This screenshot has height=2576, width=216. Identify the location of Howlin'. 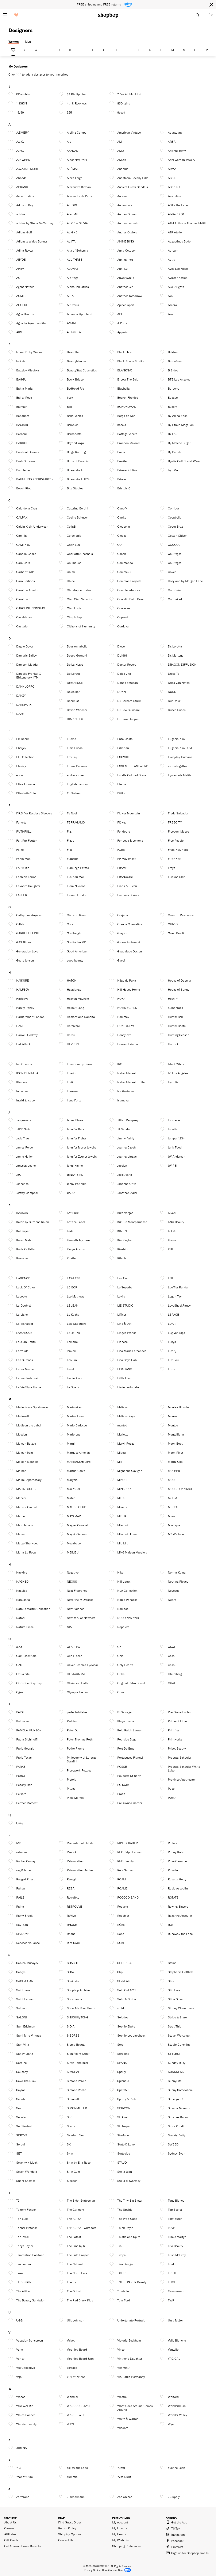
(173, 998).